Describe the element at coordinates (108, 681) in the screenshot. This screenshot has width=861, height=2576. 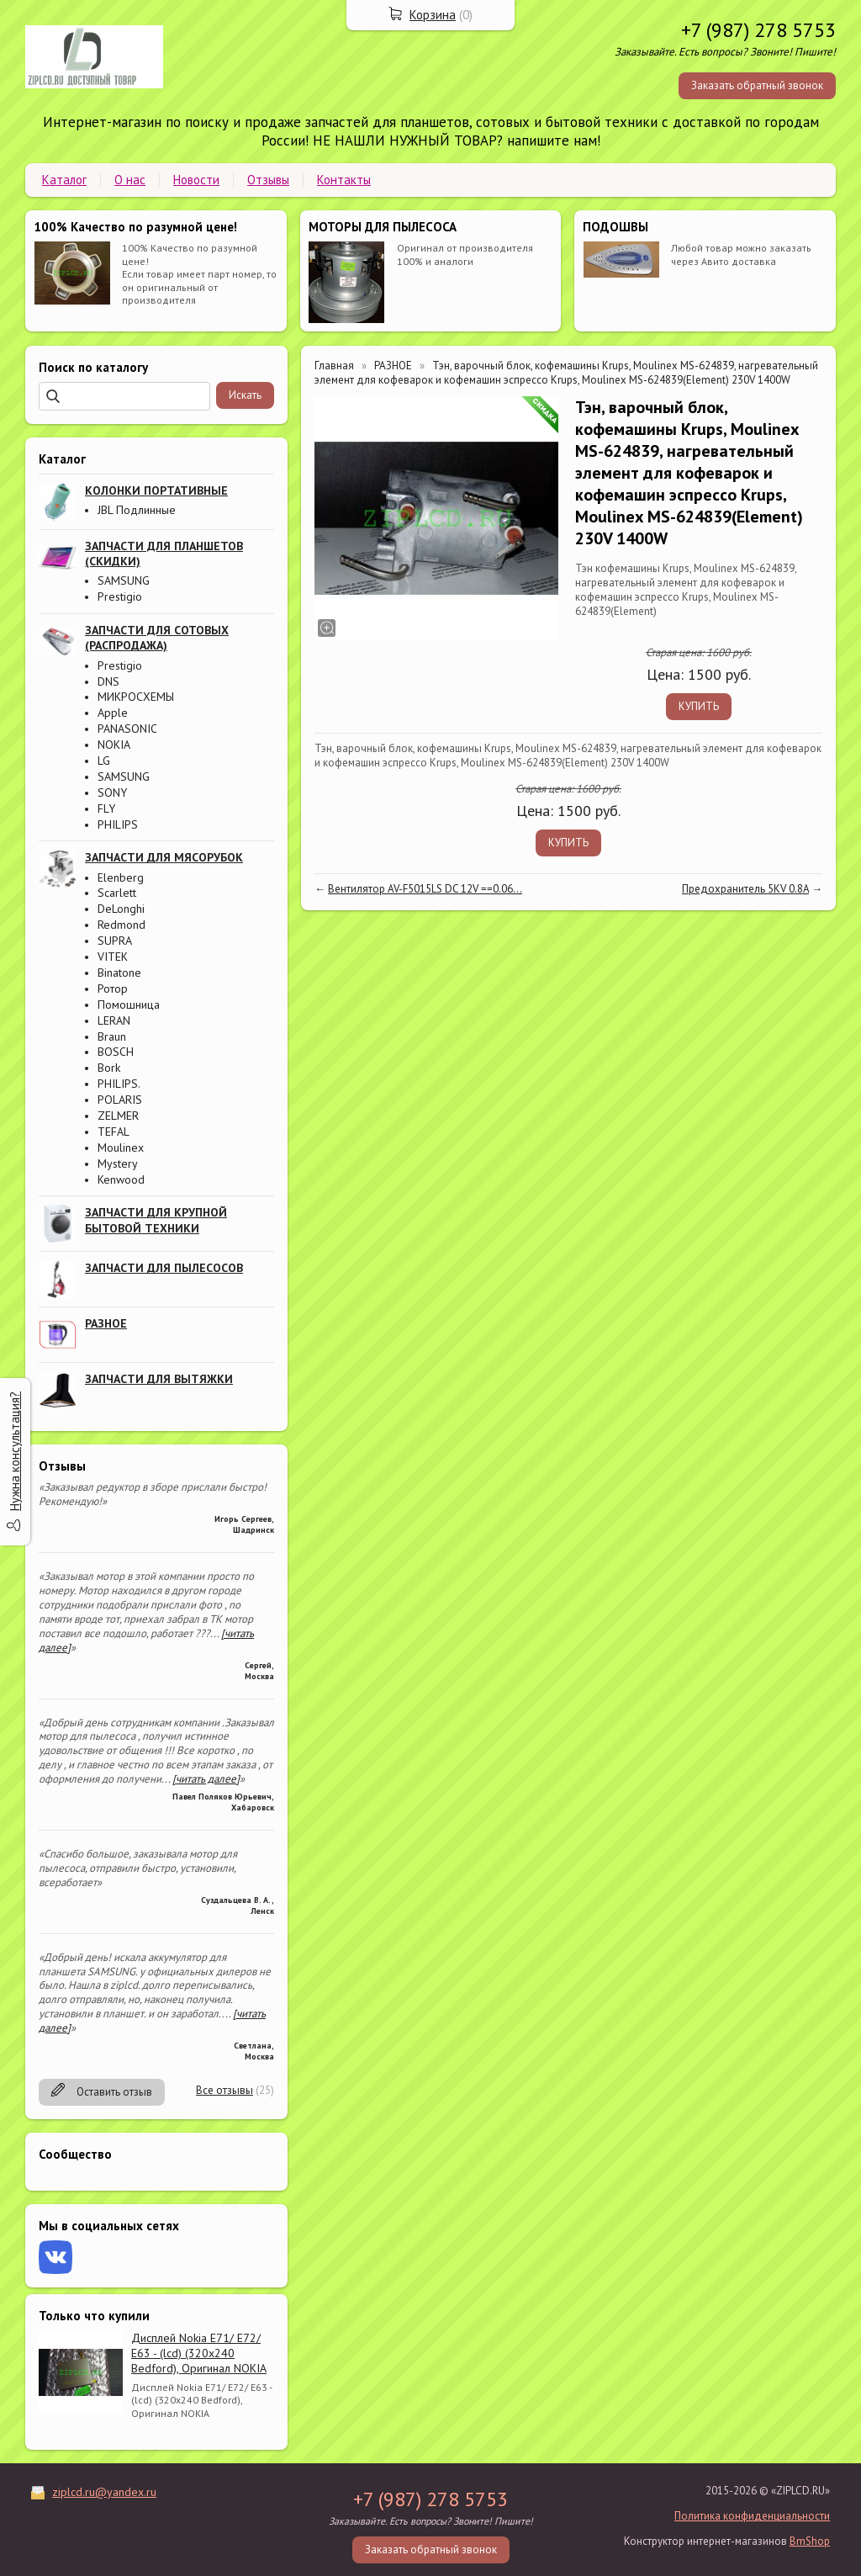
I see `DNS` at that location.